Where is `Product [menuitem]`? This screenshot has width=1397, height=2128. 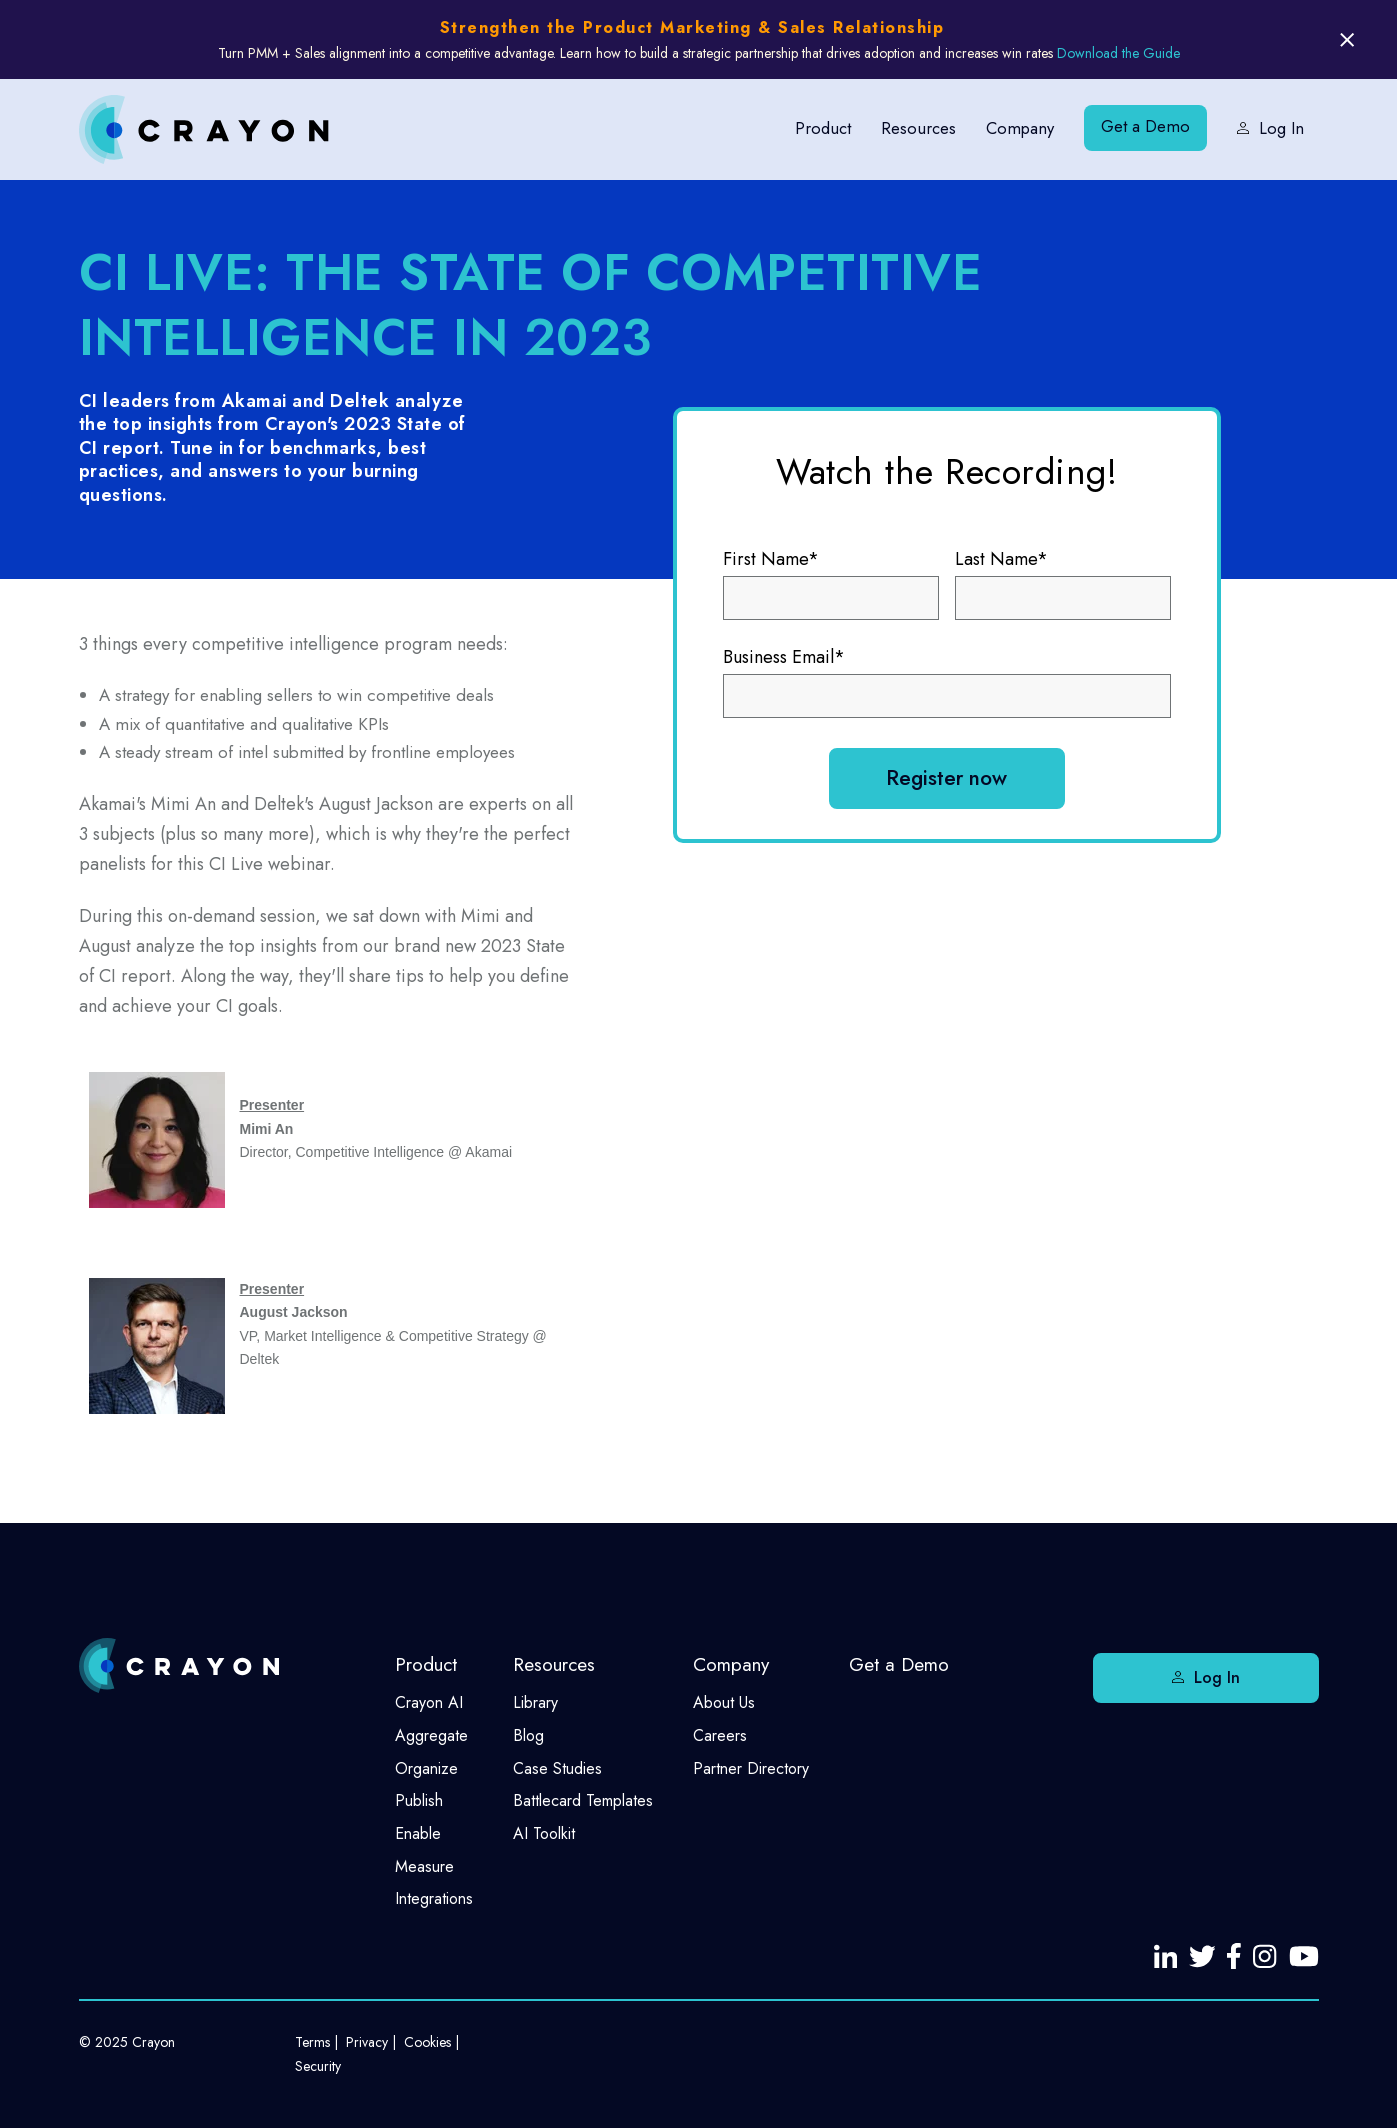
Product [menuitem] is located at coordinates (818, 128).